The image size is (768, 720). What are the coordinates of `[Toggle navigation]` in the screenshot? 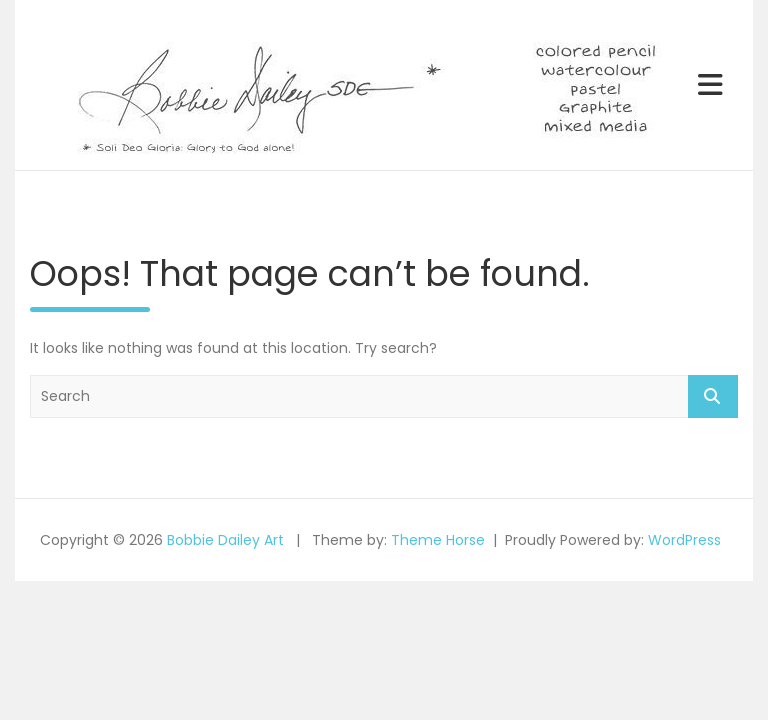 It's located at (710, 85).